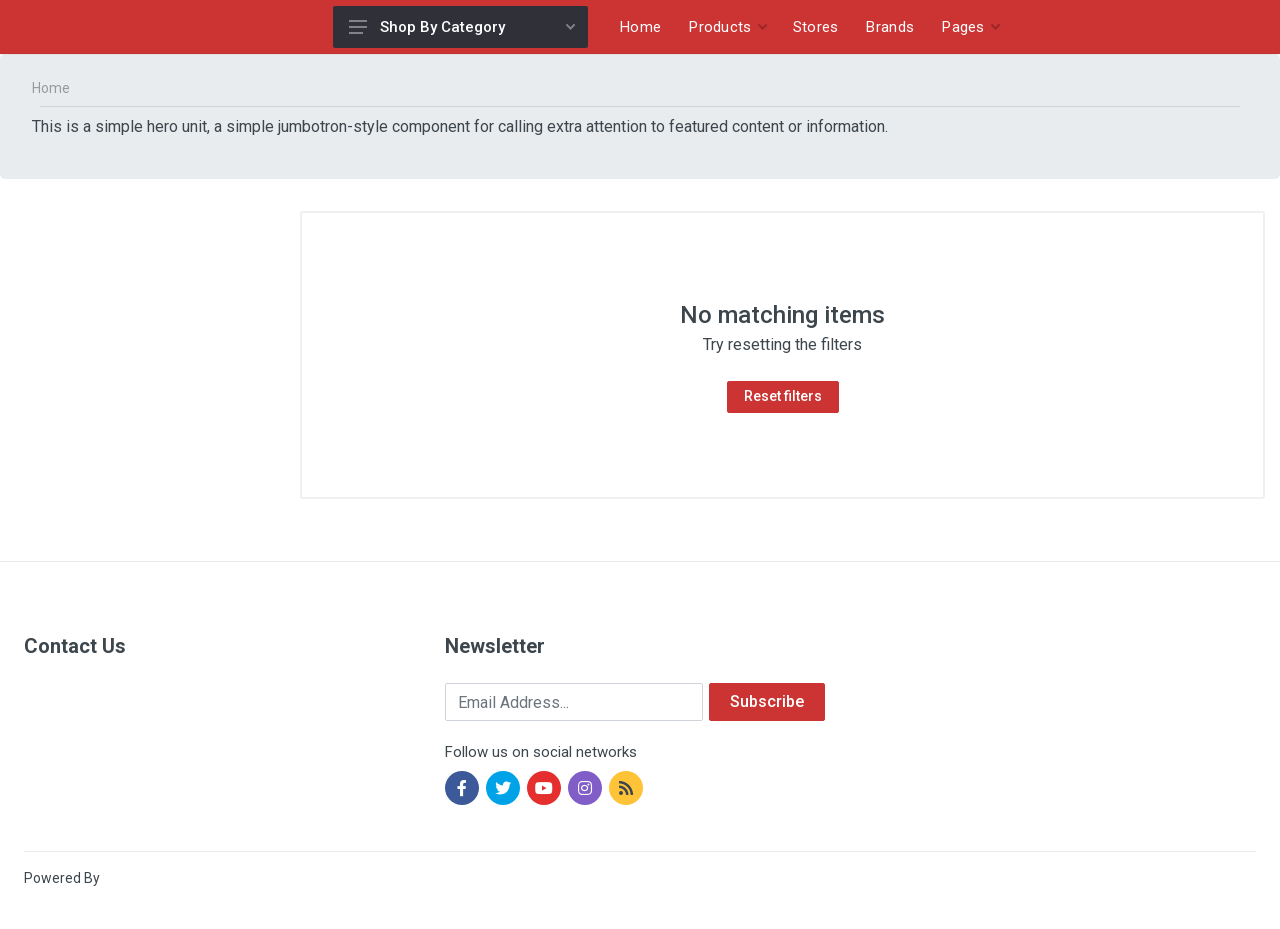 Image resolution: width=1280 pixels, height=929 pixels. Describe the element at coordinates (783, 396) in the screenshot. I see `Reset filters` at that location.